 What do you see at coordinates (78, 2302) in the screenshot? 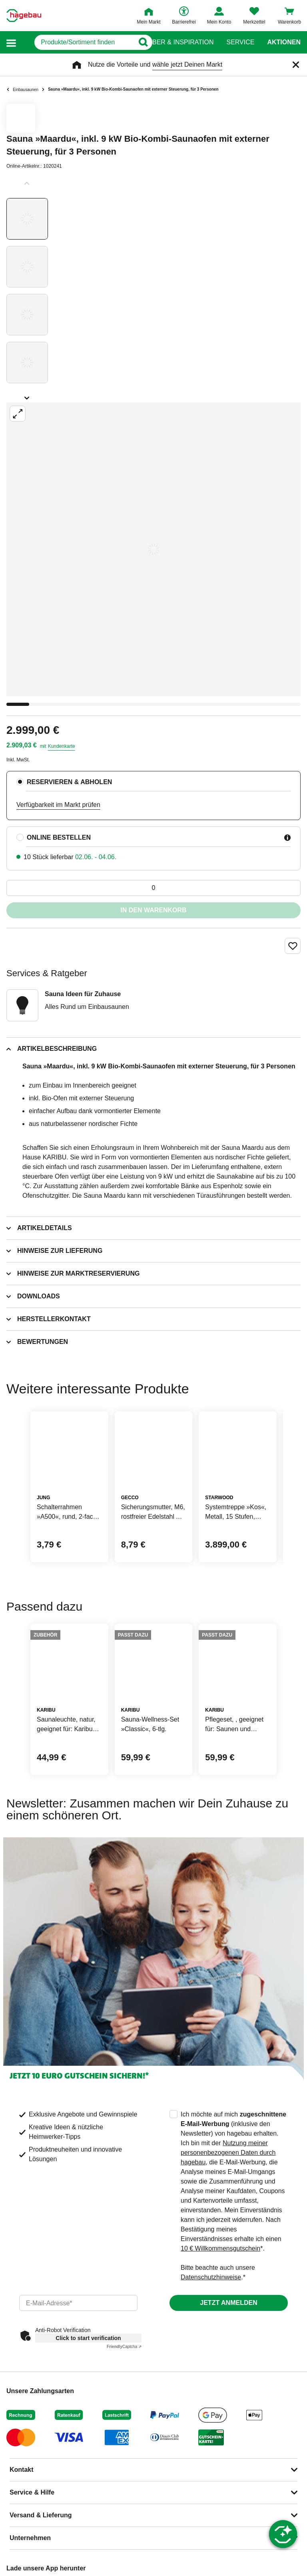
I see `[email]` at bounding box center [78, 2302].